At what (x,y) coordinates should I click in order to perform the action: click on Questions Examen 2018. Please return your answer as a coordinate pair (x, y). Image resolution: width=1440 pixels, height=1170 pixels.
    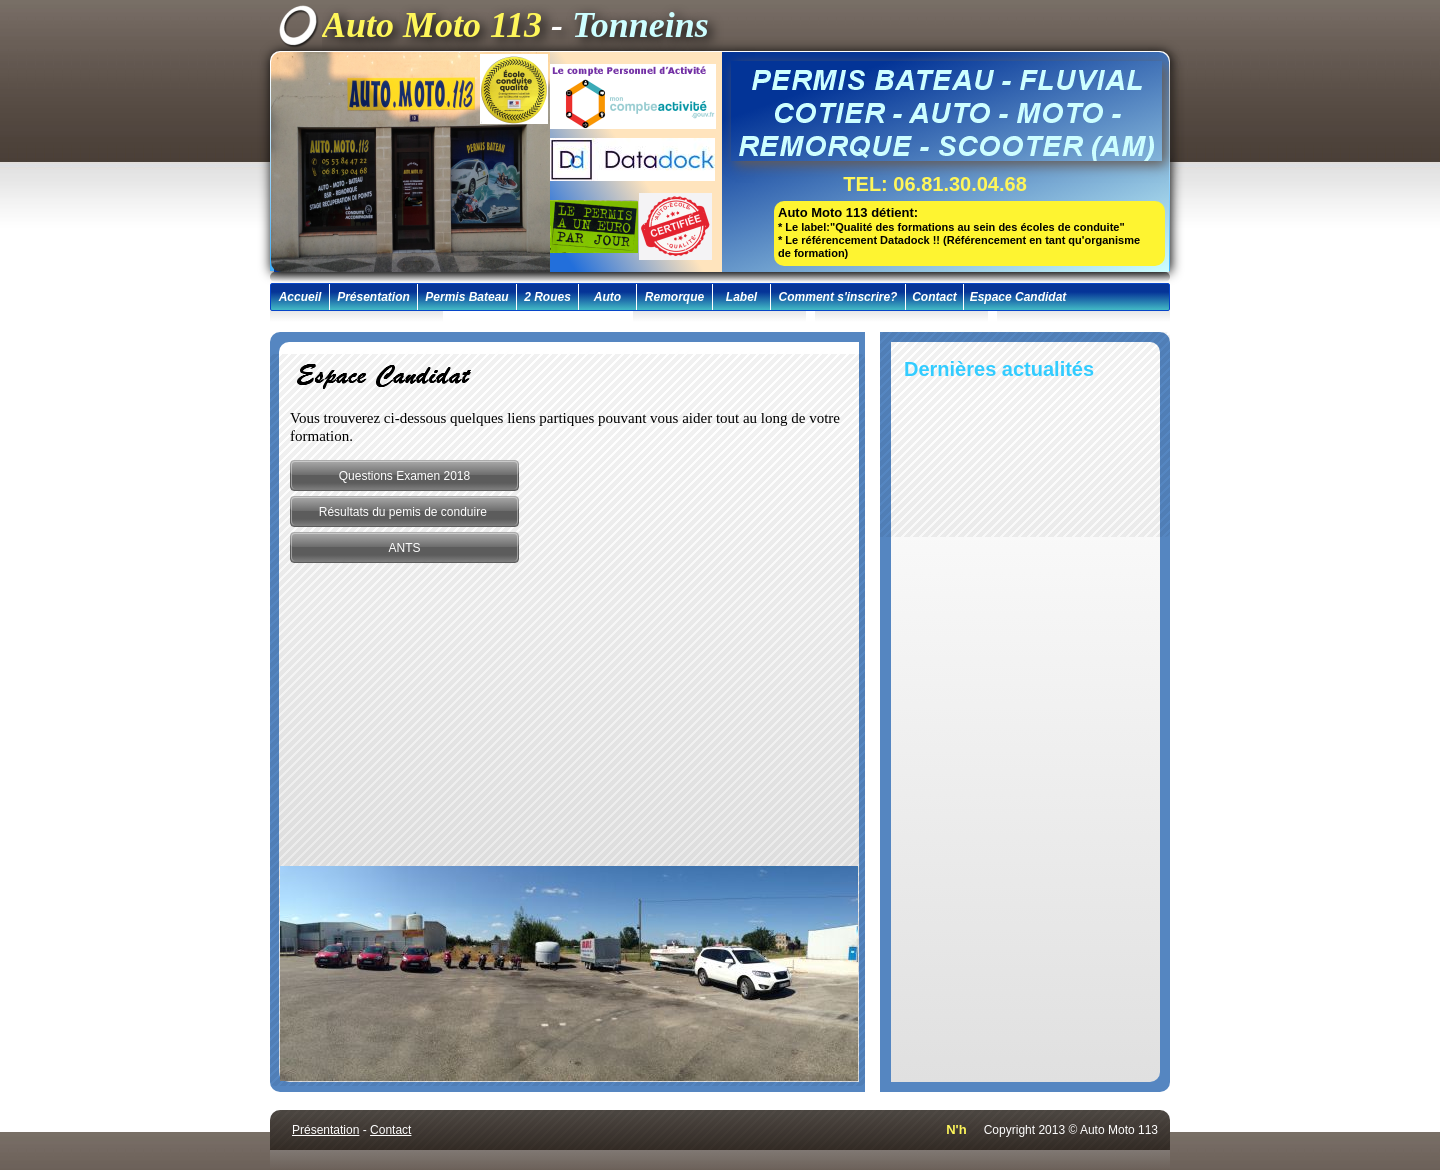
    Looking at the image, I should click on (404, 476).